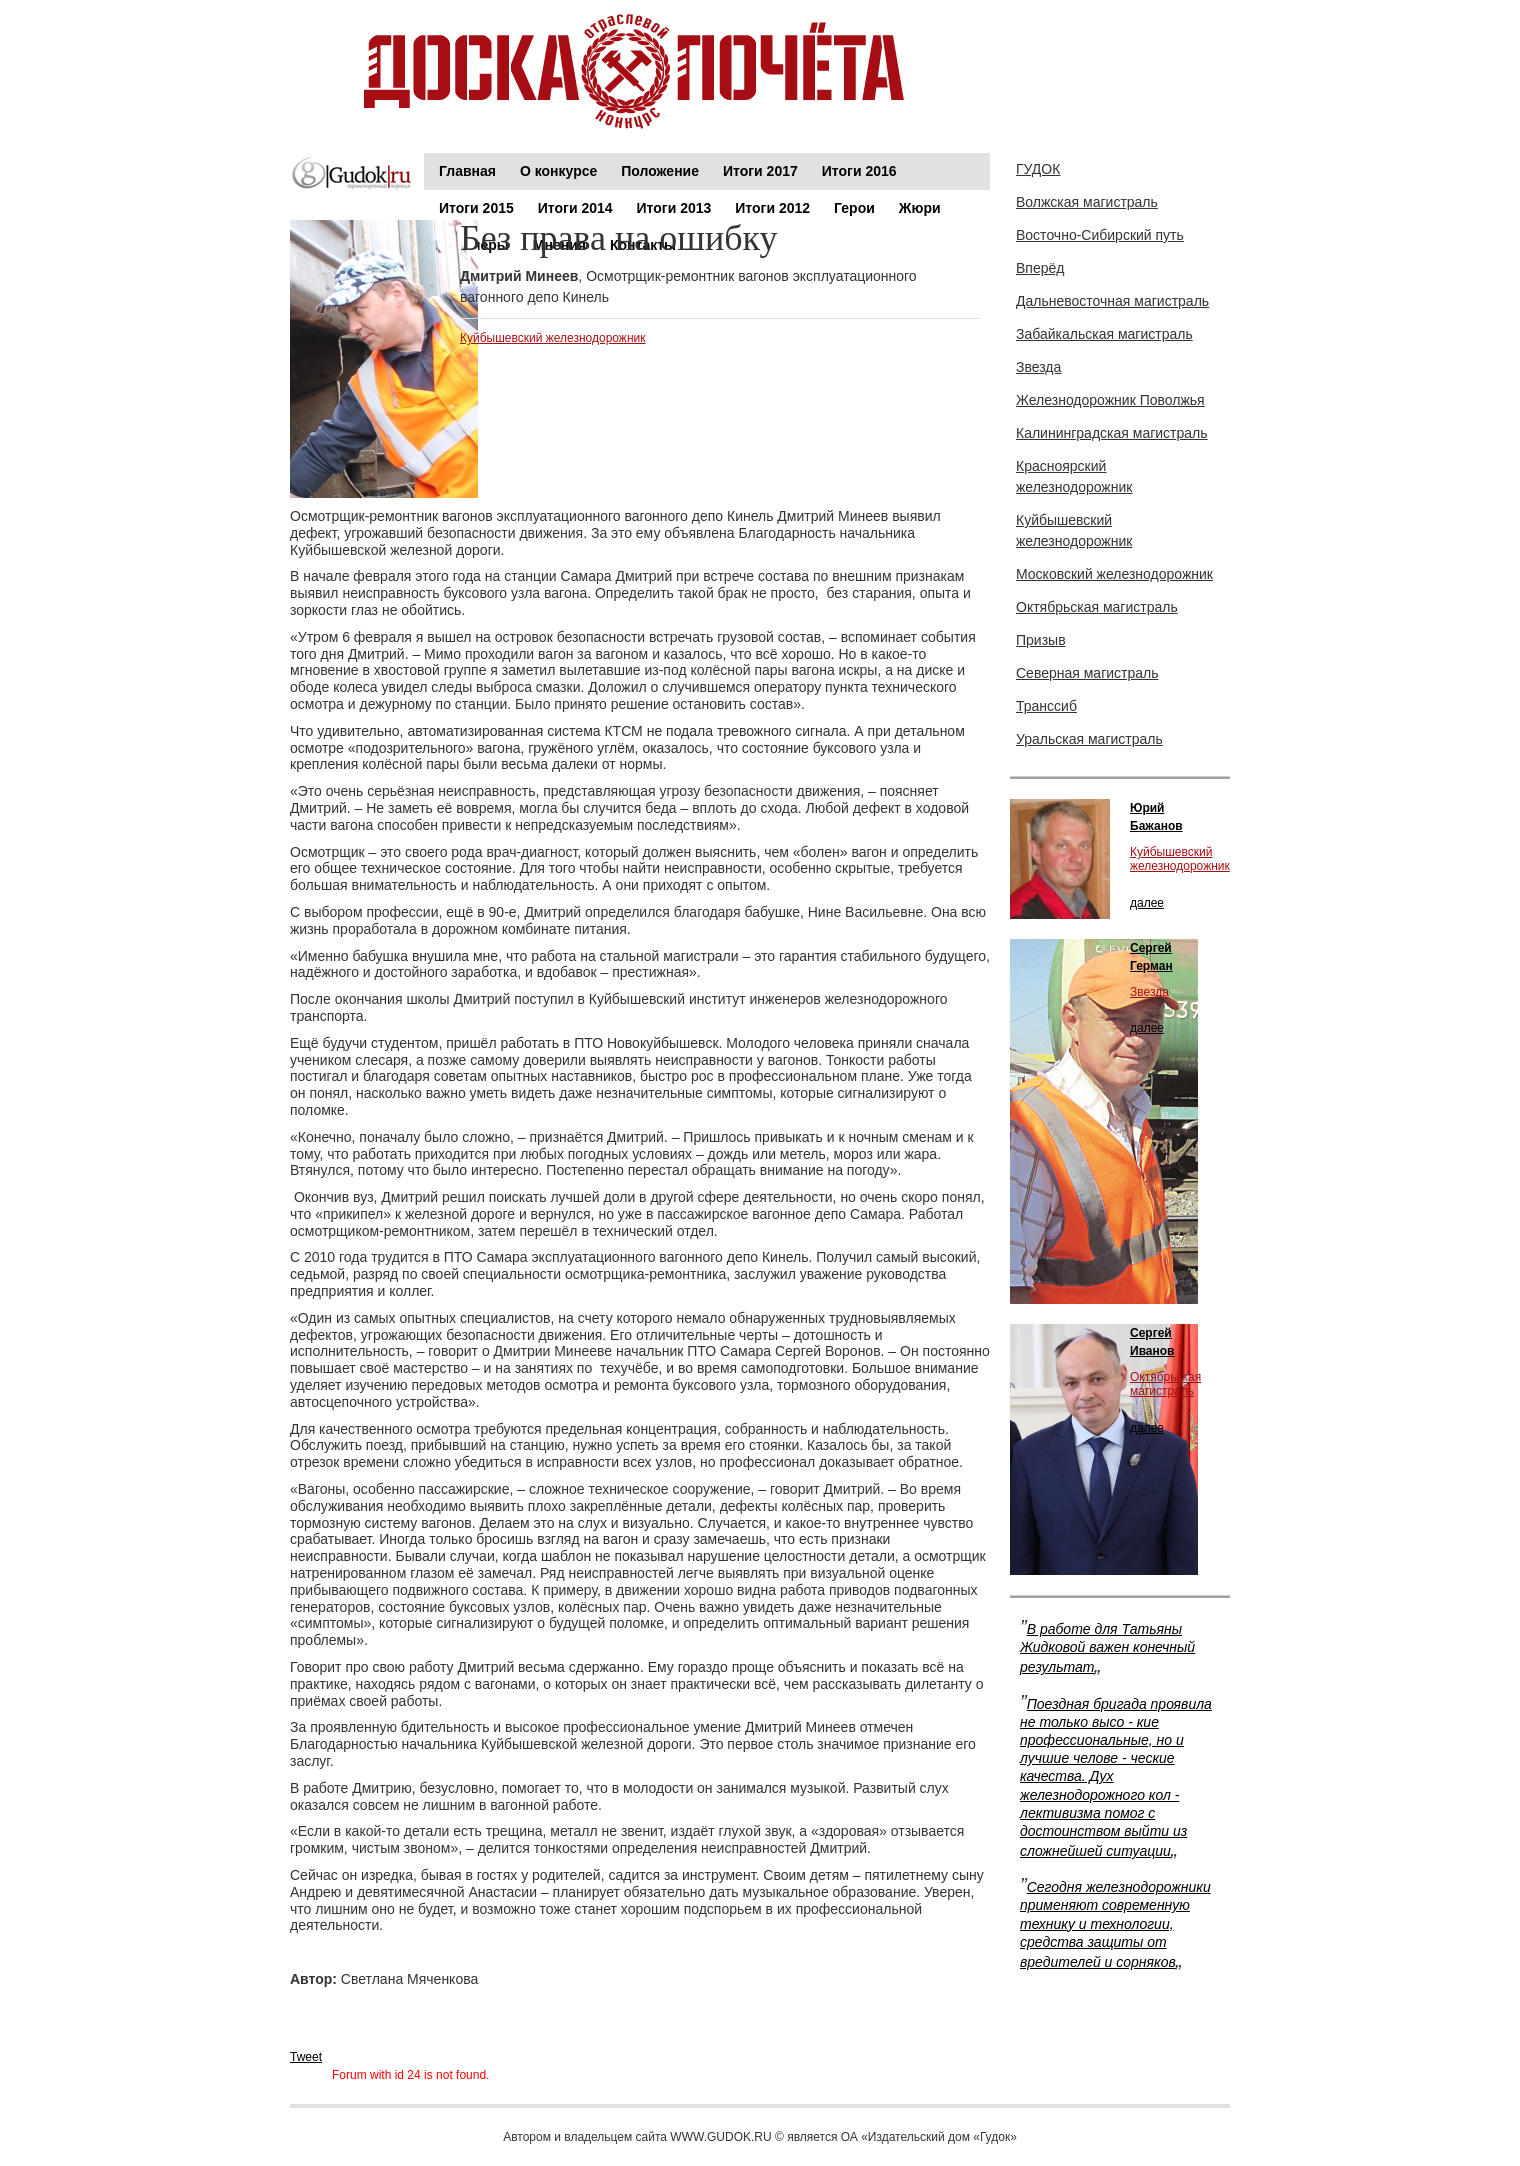  I want to click on Северная магистраль, so click(1087, 673).